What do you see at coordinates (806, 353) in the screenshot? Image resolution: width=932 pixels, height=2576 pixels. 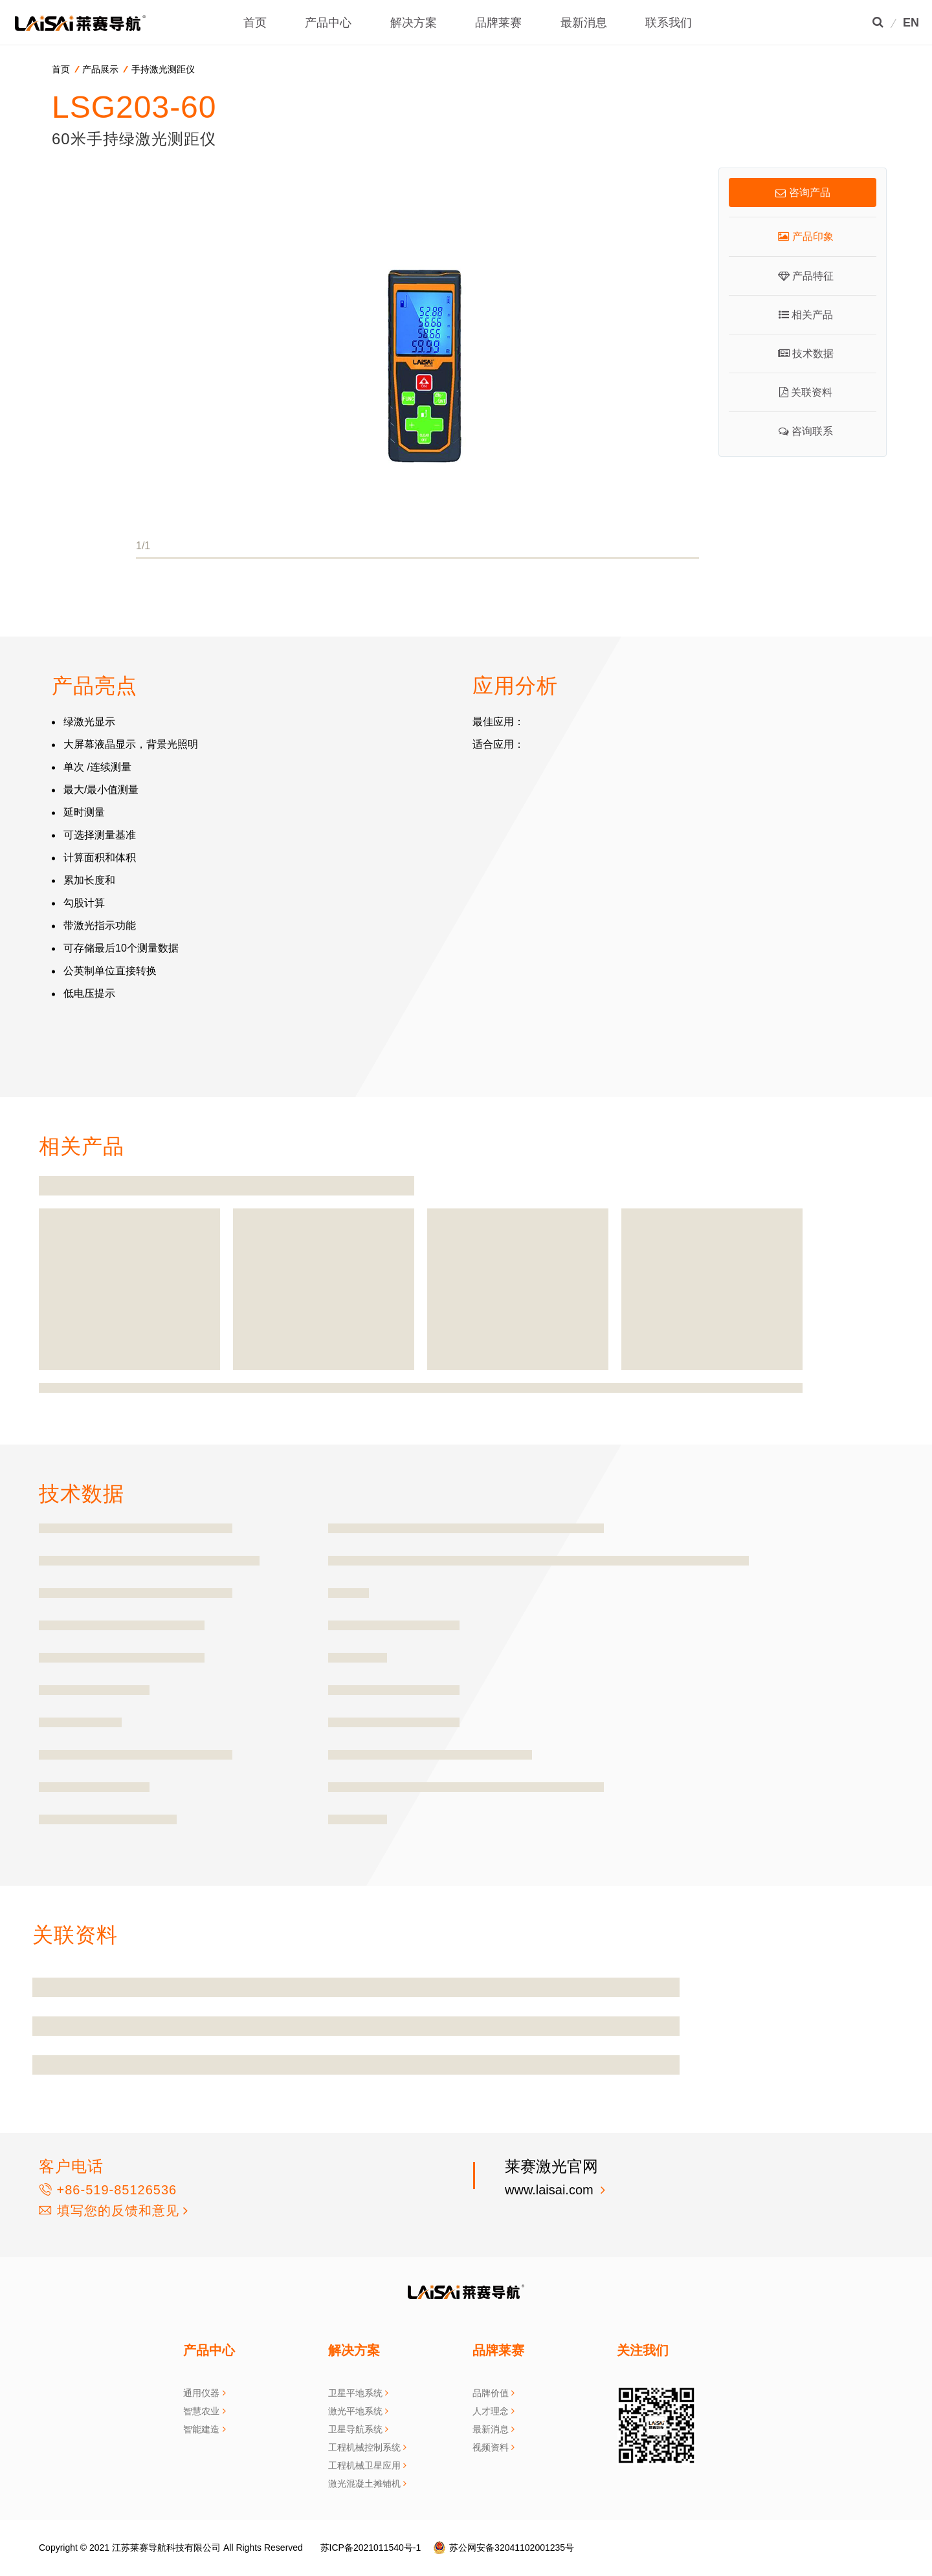 I see `技术数据` at bounding box center [806, 353].